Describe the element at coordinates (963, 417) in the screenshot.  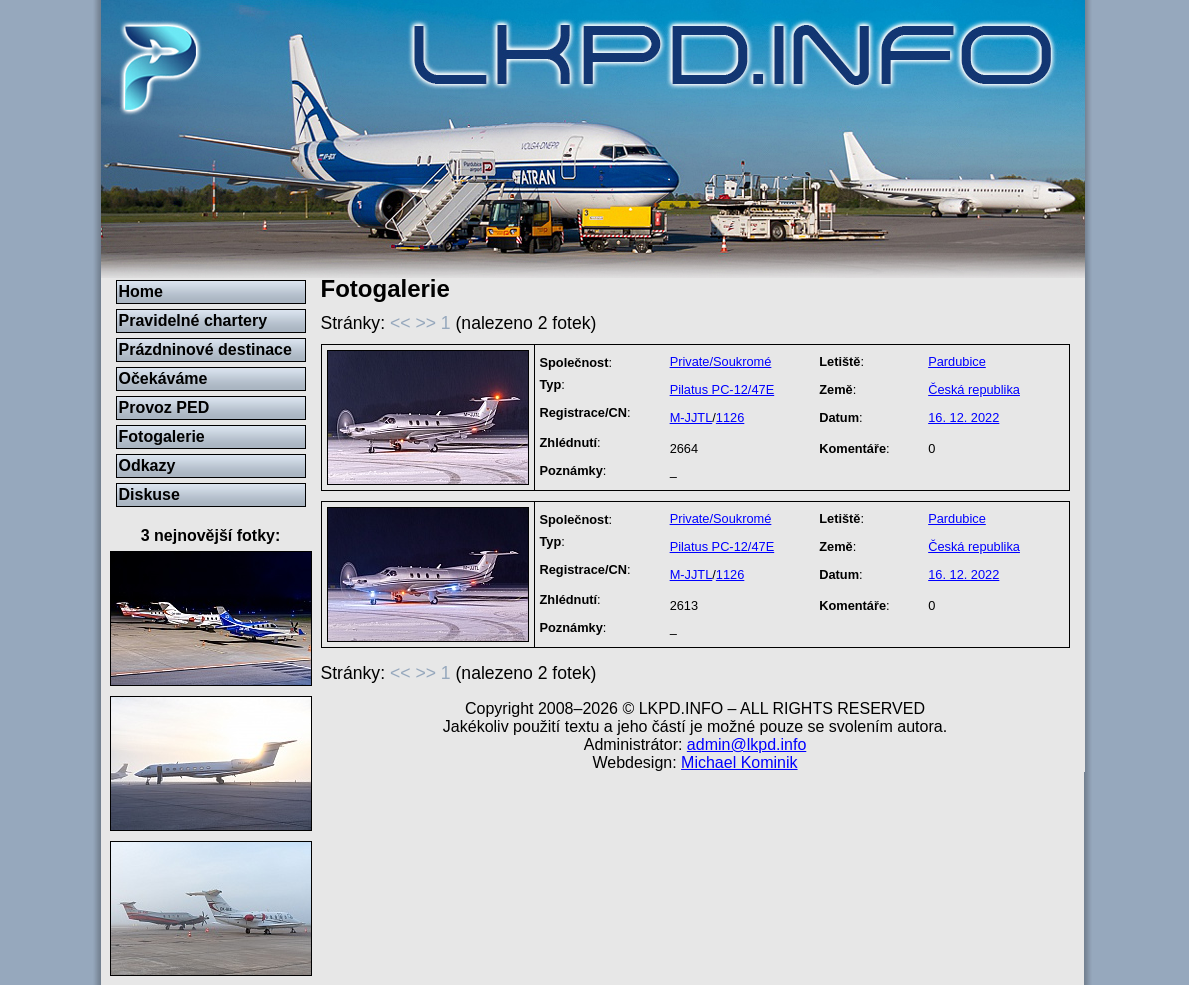
I see `16. 12. 2022` at that location.